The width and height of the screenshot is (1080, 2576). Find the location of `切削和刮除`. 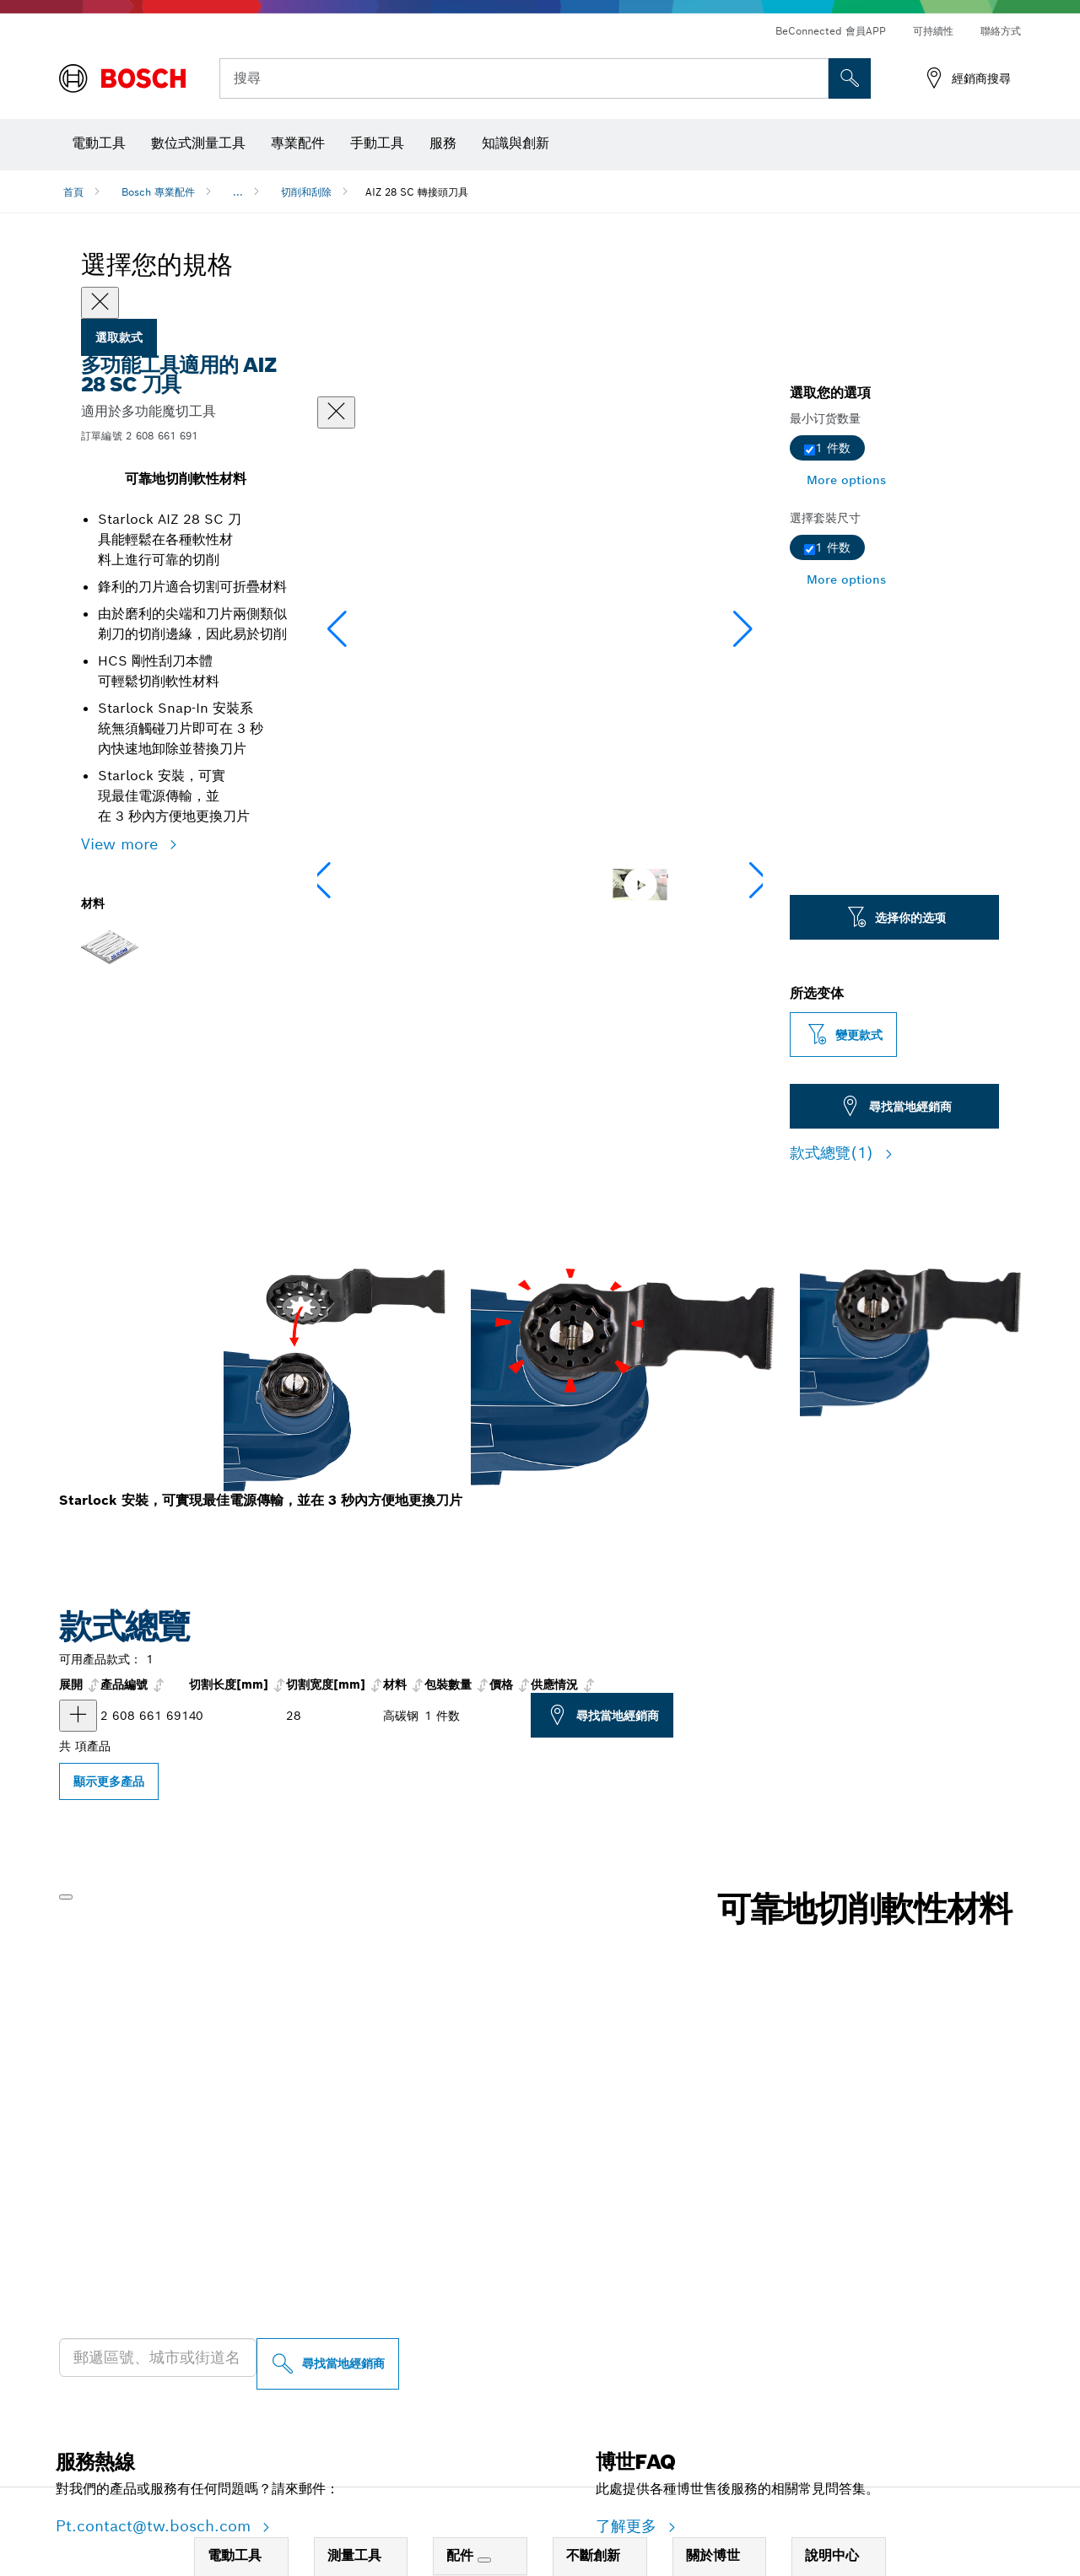

切削和刮除 is located at coordinates (306, 192).